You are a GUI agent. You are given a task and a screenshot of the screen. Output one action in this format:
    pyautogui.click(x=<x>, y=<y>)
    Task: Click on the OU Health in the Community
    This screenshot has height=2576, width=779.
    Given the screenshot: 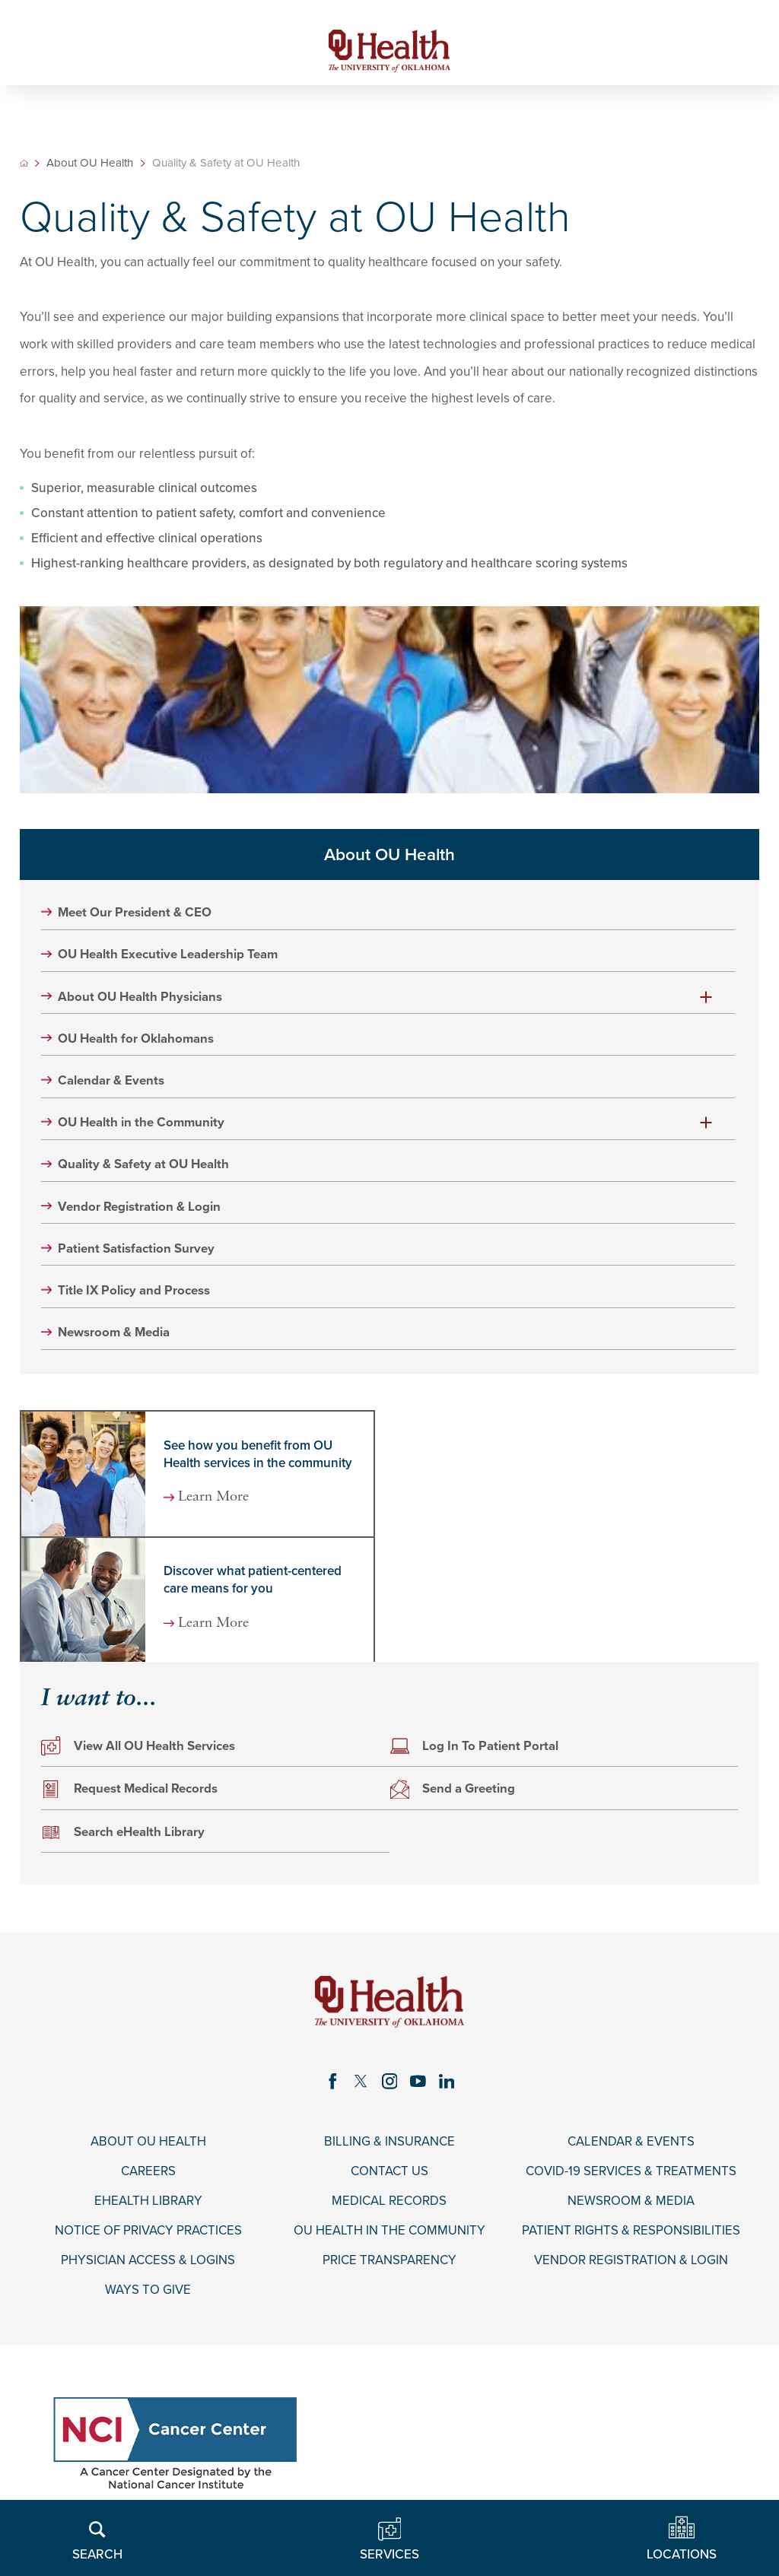 What is the action you would take?
    pyautogui.click(x=142, y=1124)
    